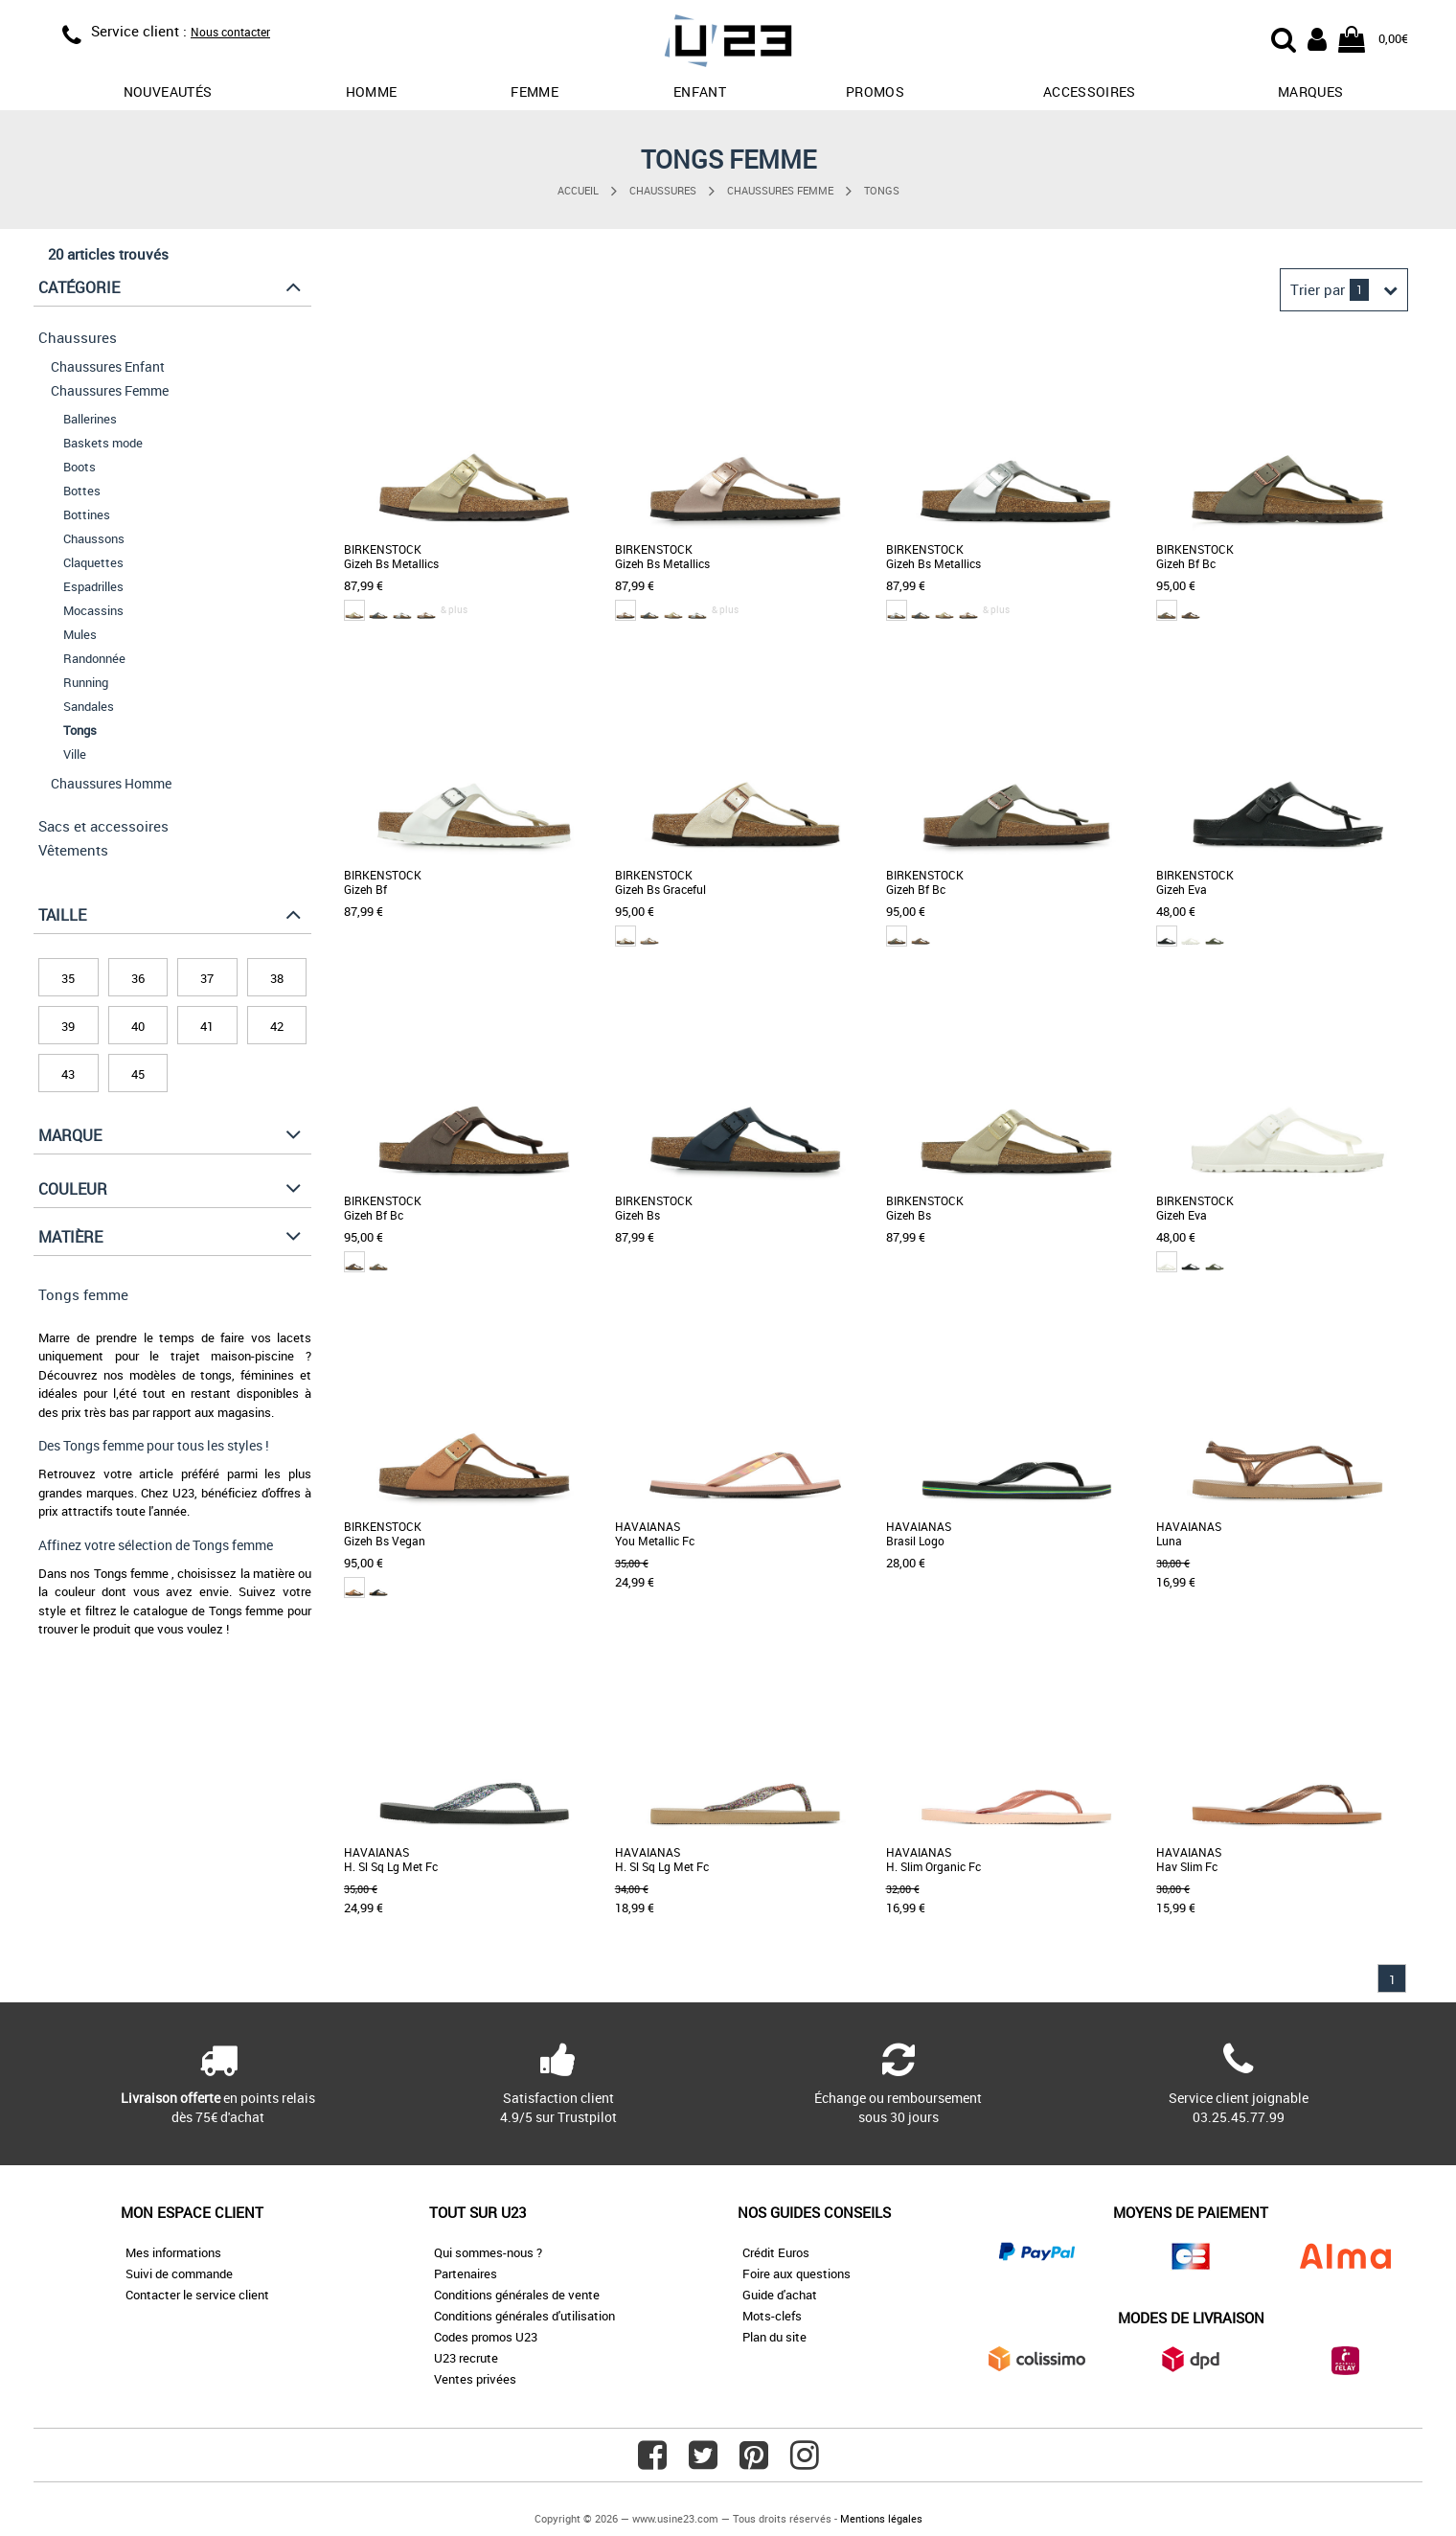  What do you see at coordinates (662, 190) in the screenshot?
I see `Chaussures` at bounding box center [662, 190].